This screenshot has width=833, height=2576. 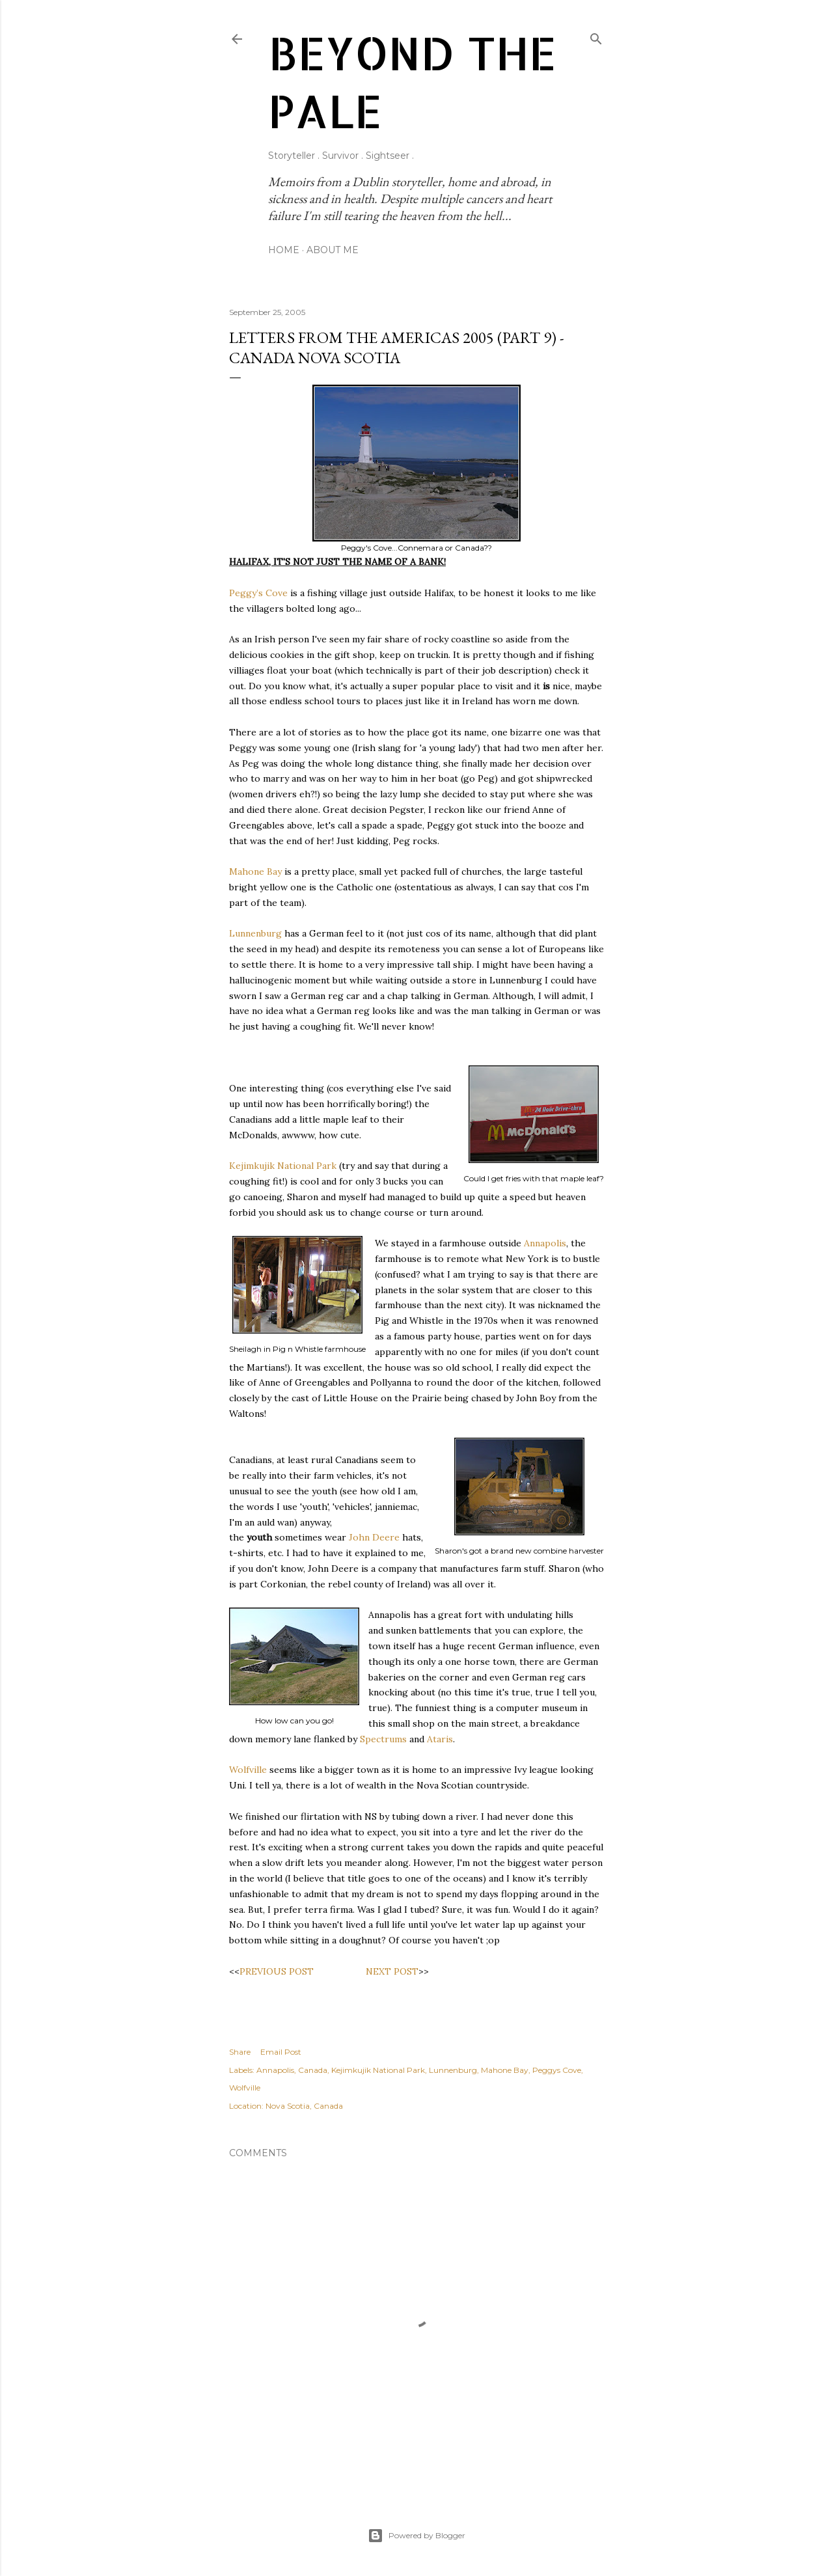 I want to click on About Me, so click(x=333, y=250).